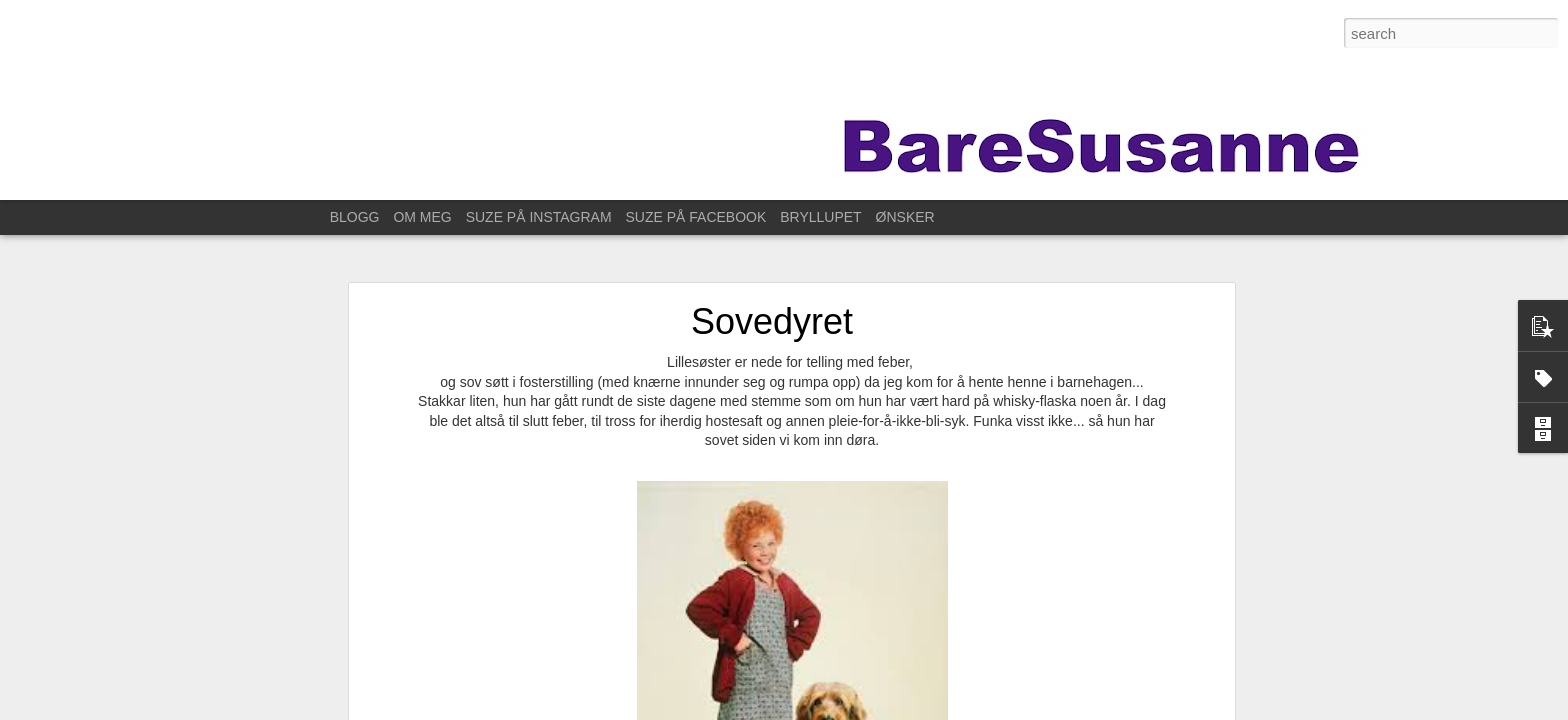 This screenshot has height=720, width=1568. What do you see at coordinates (696, 217) in the screenshot?
I see `SUZE PÅ FACEBOOK` at bounding box center [696, 217].